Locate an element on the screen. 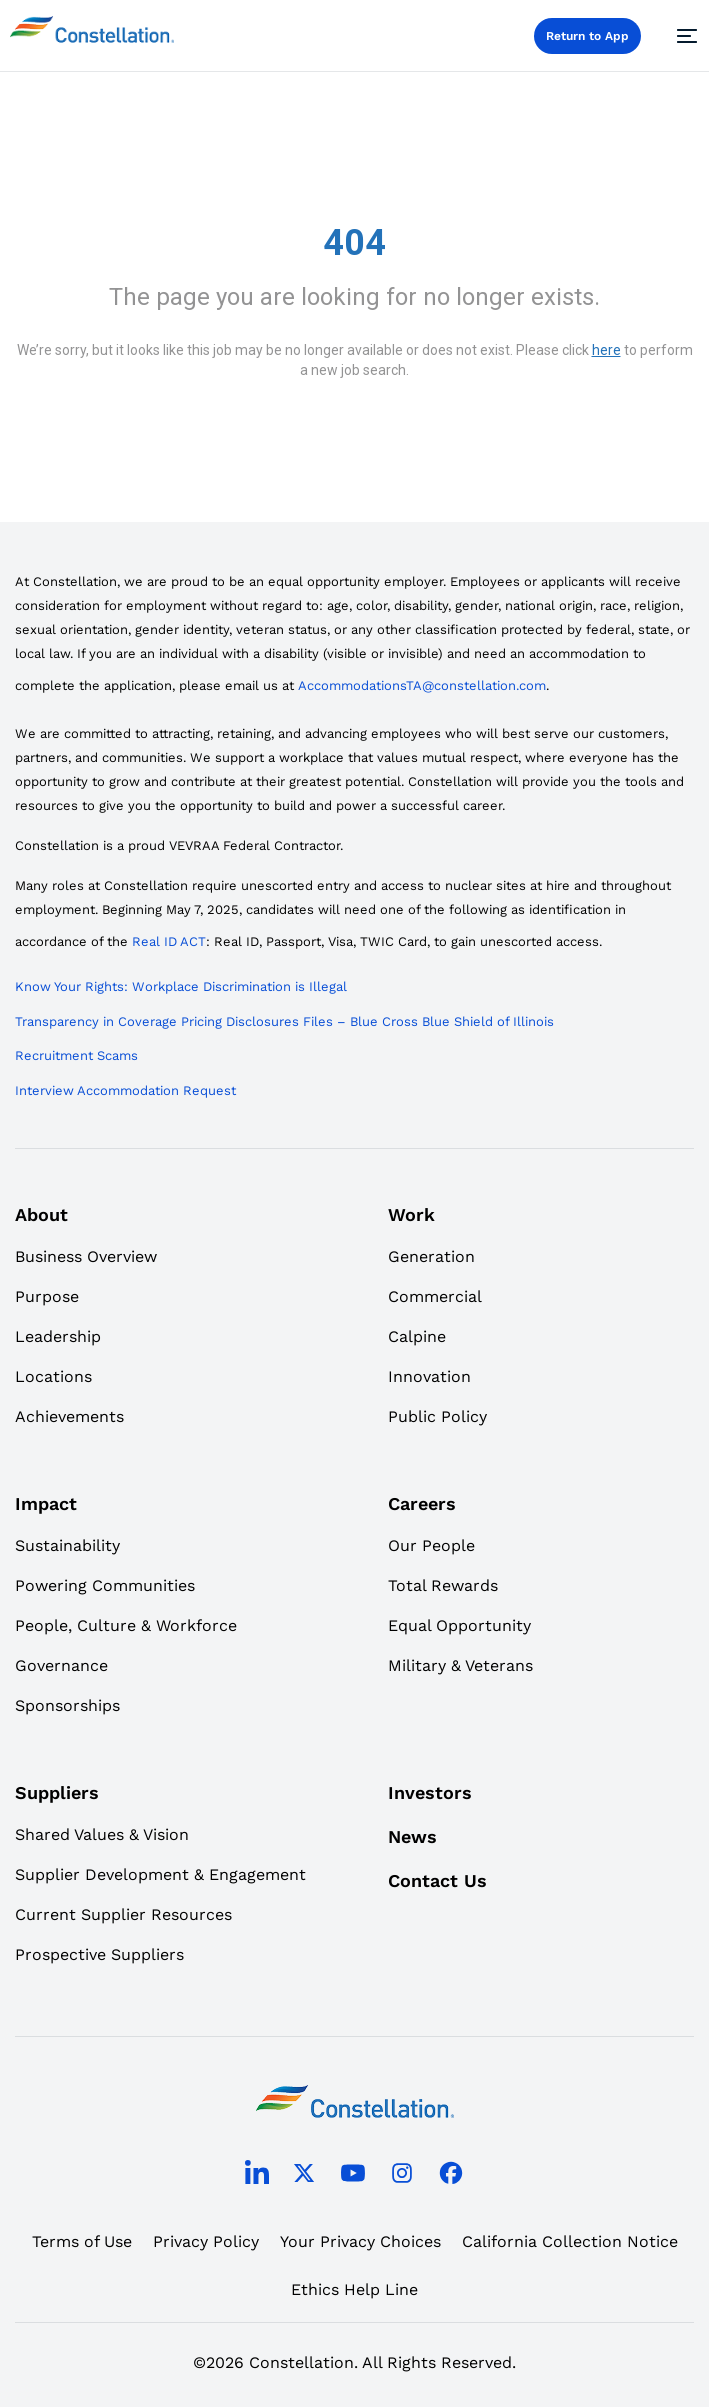  Our People is located at coordinates (431, 1545).